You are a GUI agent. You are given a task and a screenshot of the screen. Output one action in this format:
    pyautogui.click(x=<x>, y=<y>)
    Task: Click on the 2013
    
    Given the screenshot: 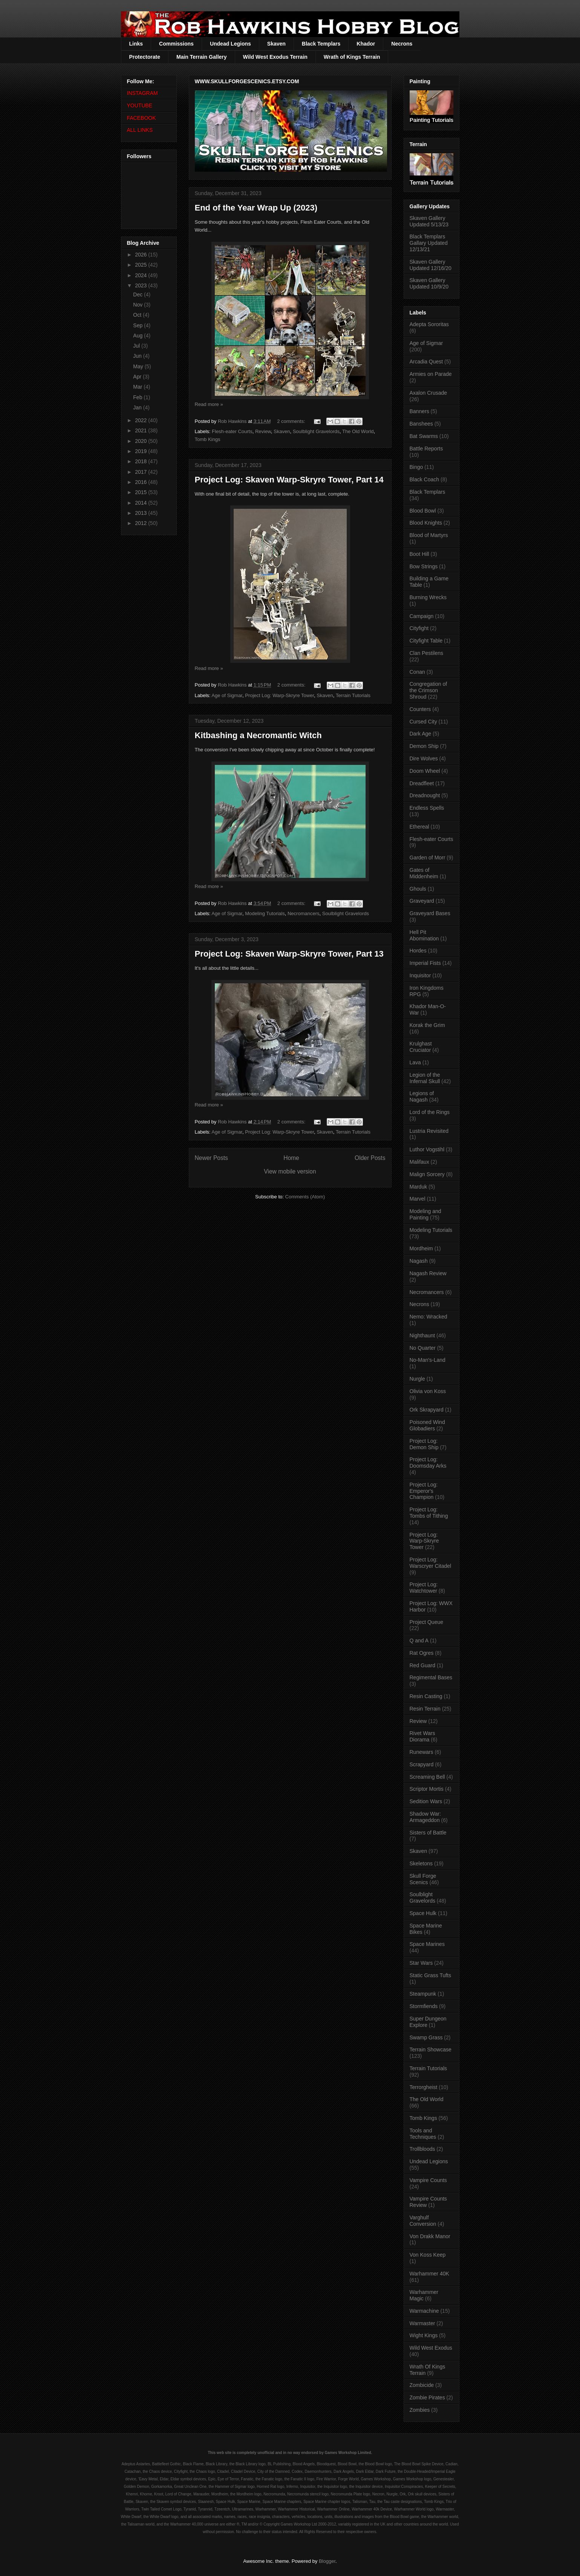 What is the action you would take?
    pyautogui.click(x=141, y=513)
    